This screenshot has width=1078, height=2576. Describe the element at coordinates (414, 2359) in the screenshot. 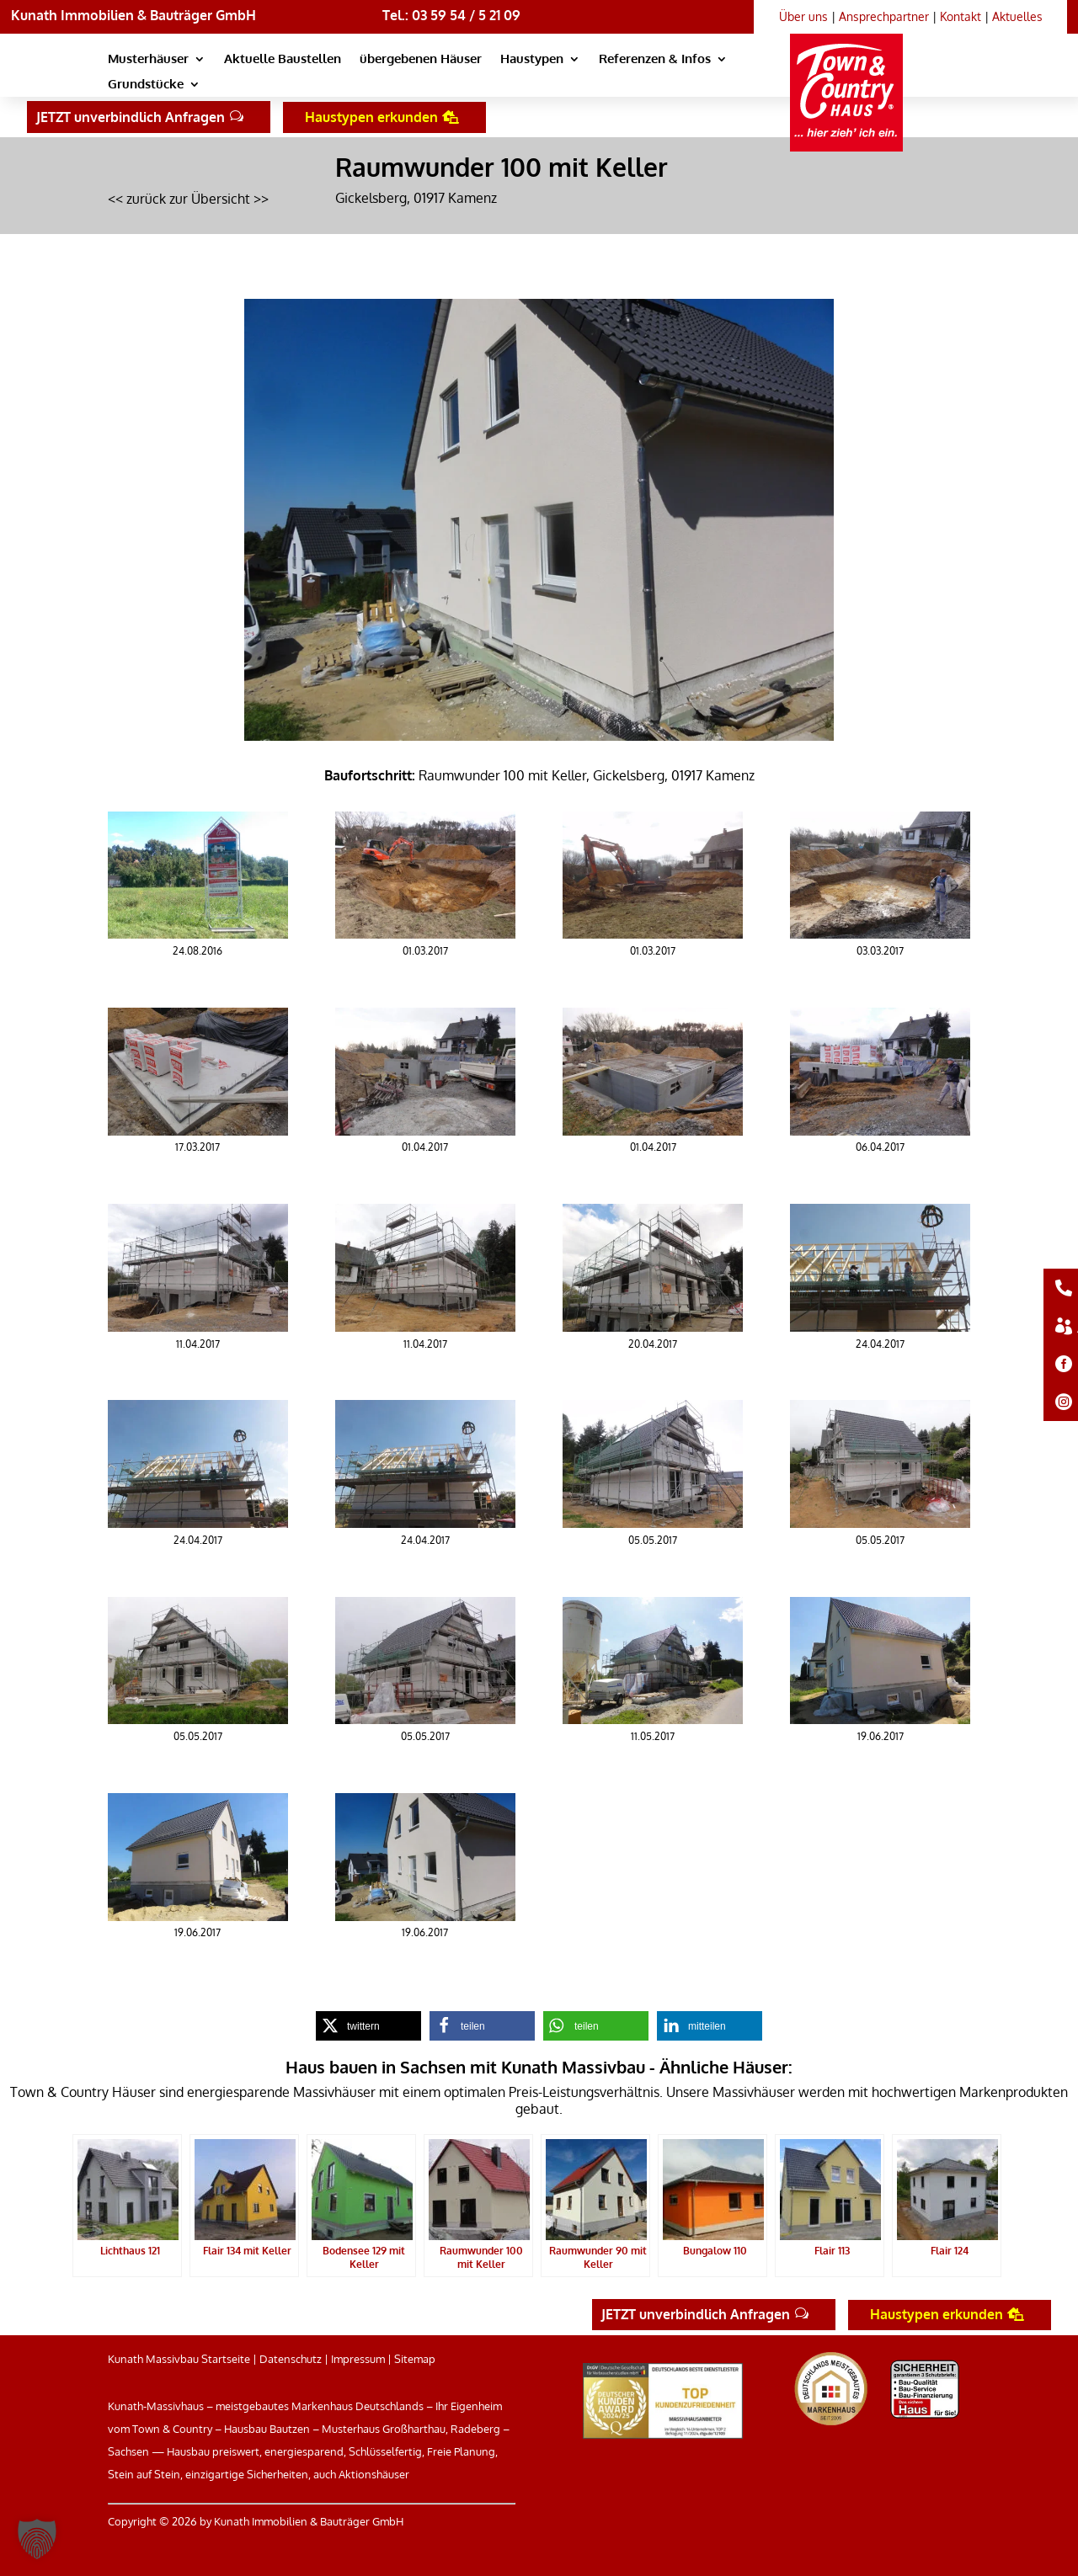

I see `Sitemap [link]` at that location.